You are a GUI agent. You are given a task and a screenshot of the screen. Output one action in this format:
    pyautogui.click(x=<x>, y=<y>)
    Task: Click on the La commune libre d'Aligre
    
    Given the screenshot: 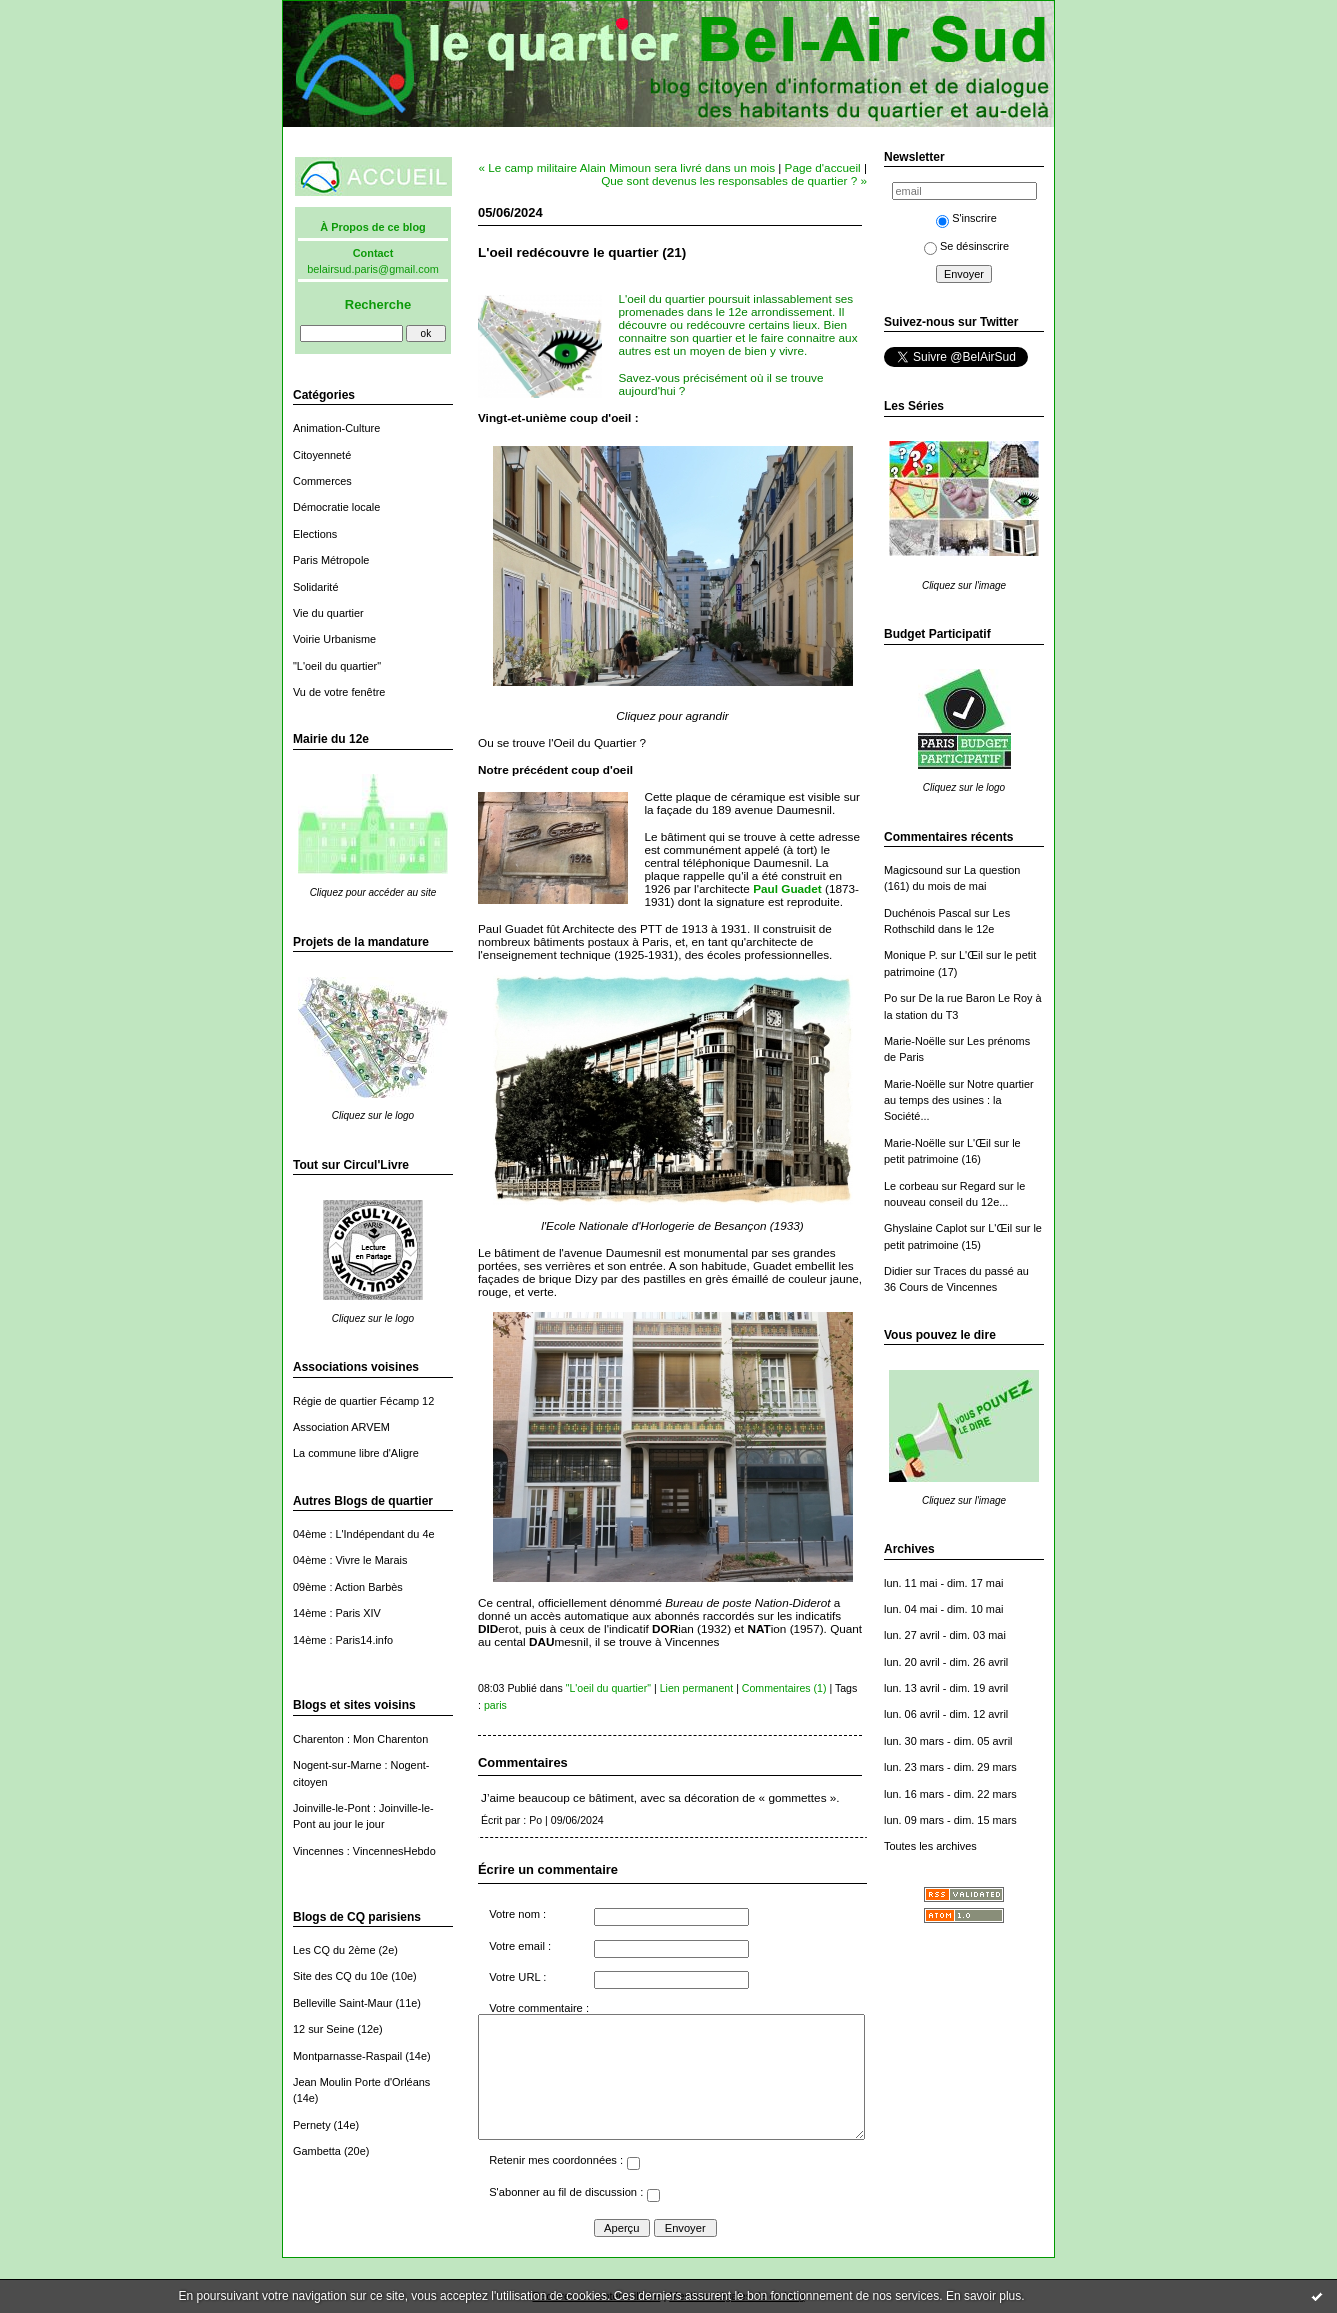 What is the action you would take?
    pyautogui.click(x=356, y=1453)
    